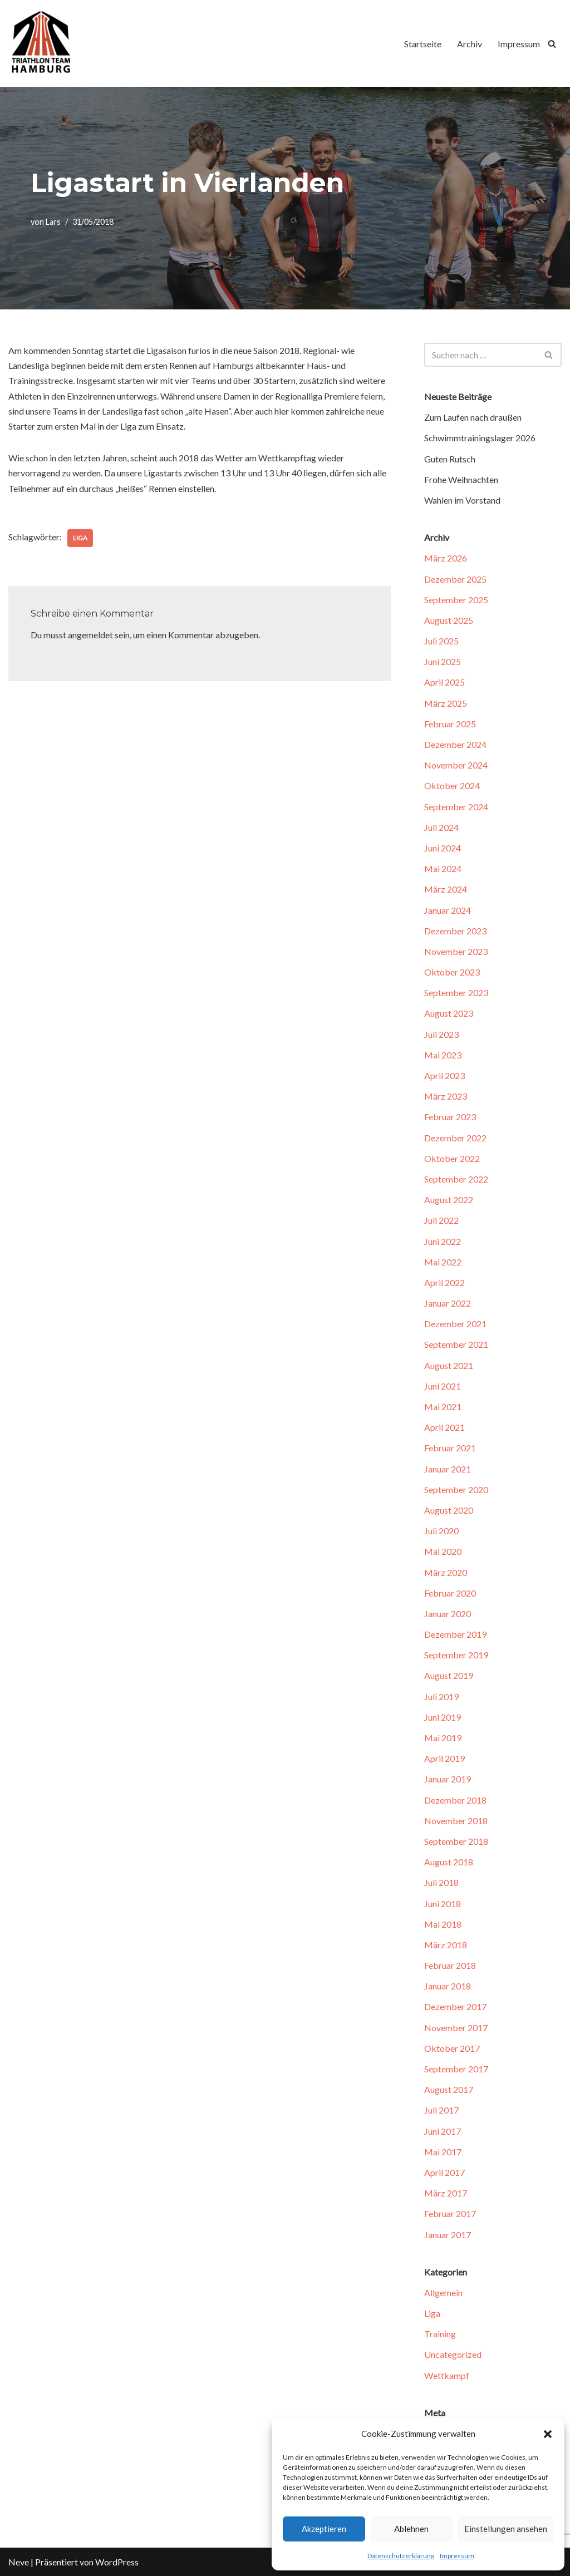 The image size is (570, 2576). I want to click on Juni 2024, so click(442, 848).